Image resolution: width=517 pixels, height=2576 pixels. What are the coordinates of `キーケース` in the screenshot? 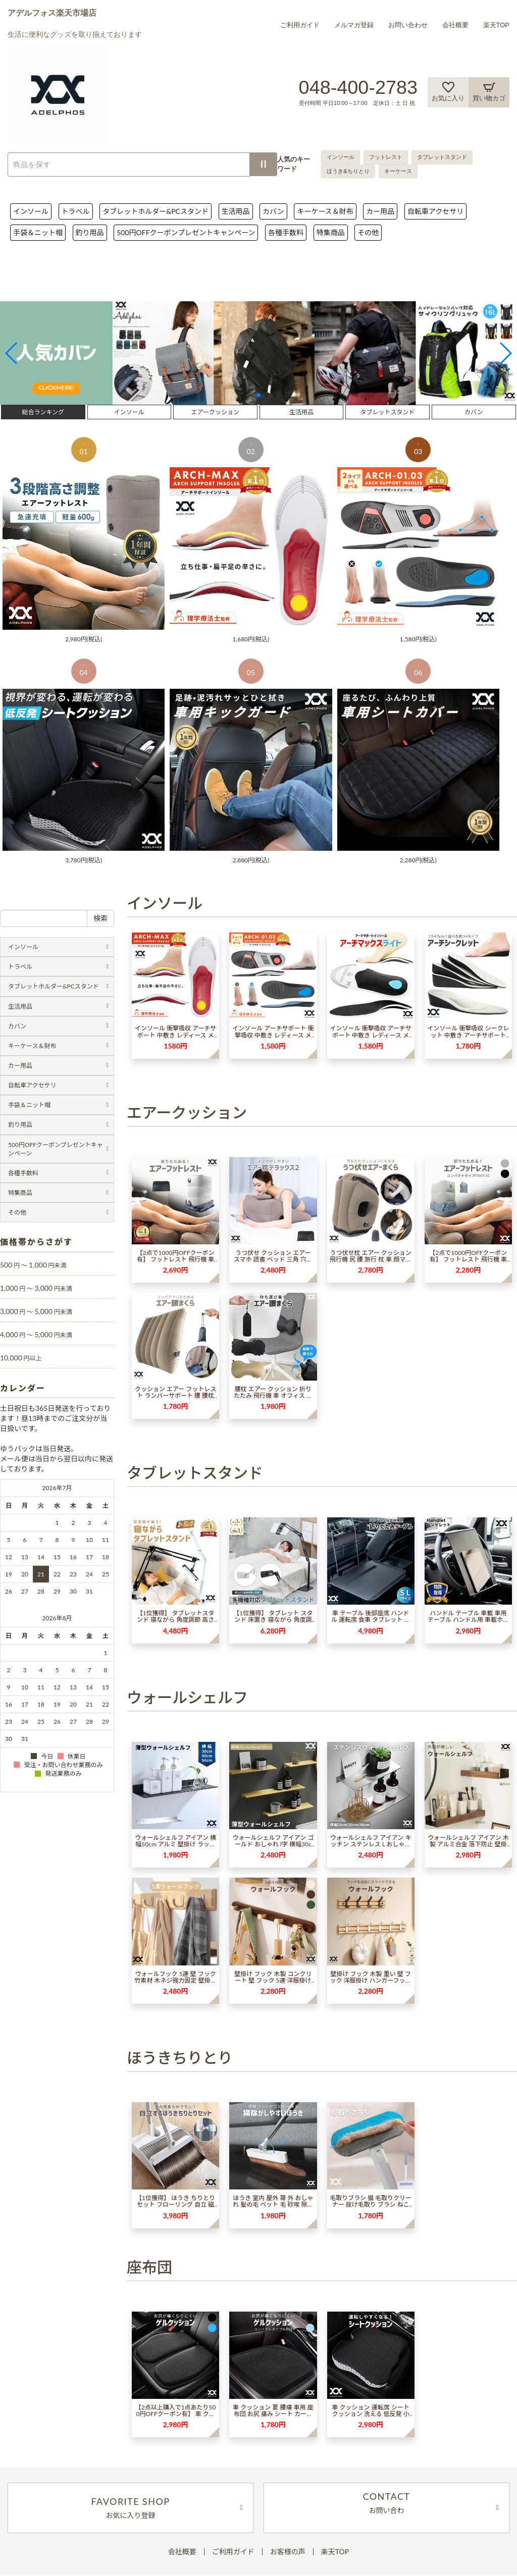 It's located at (398, 171).